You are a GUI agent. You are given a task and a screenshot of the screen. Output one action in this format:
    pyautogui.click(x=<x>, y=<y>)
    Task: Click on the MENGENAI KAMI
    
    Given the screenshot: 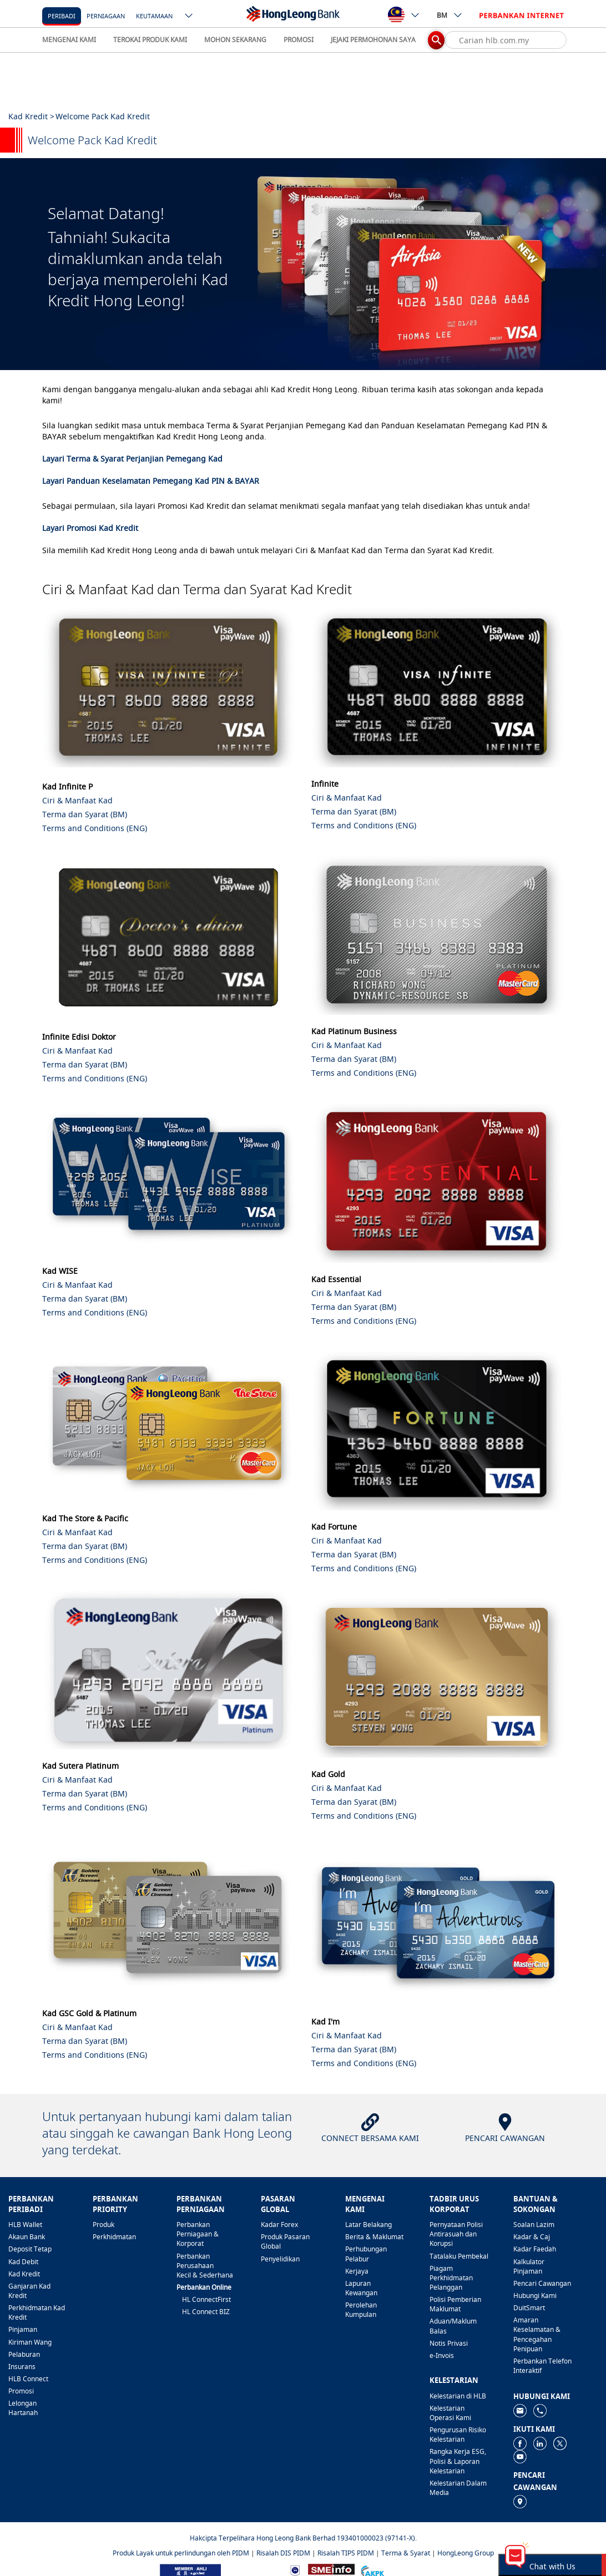 What is the action you would take?
    pyautogui.click(x=69, y=39)
    